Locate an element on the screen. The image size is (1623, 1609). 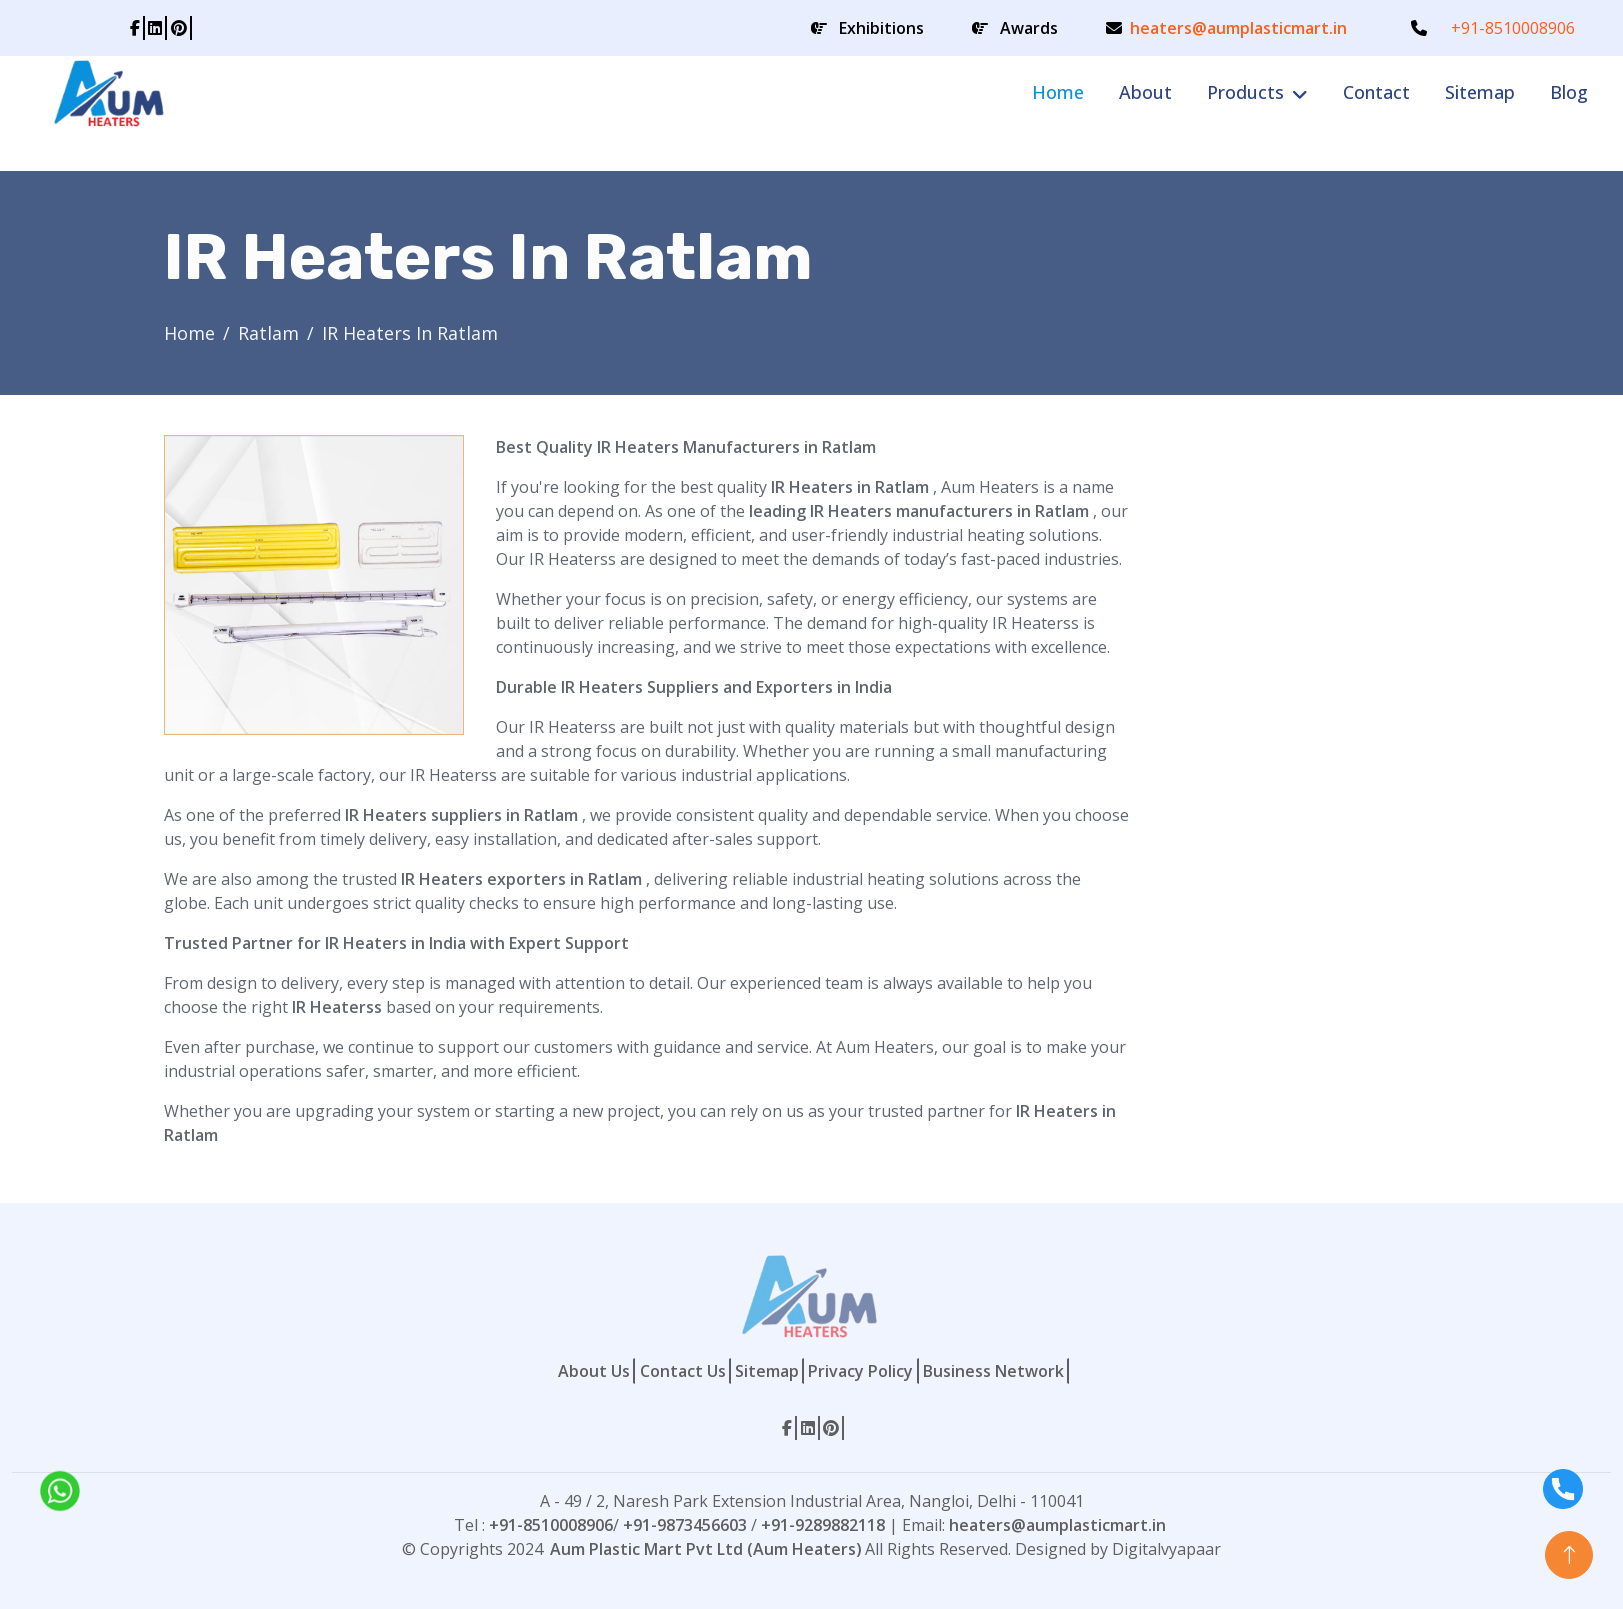
About is located at coordinates (1145, 92).